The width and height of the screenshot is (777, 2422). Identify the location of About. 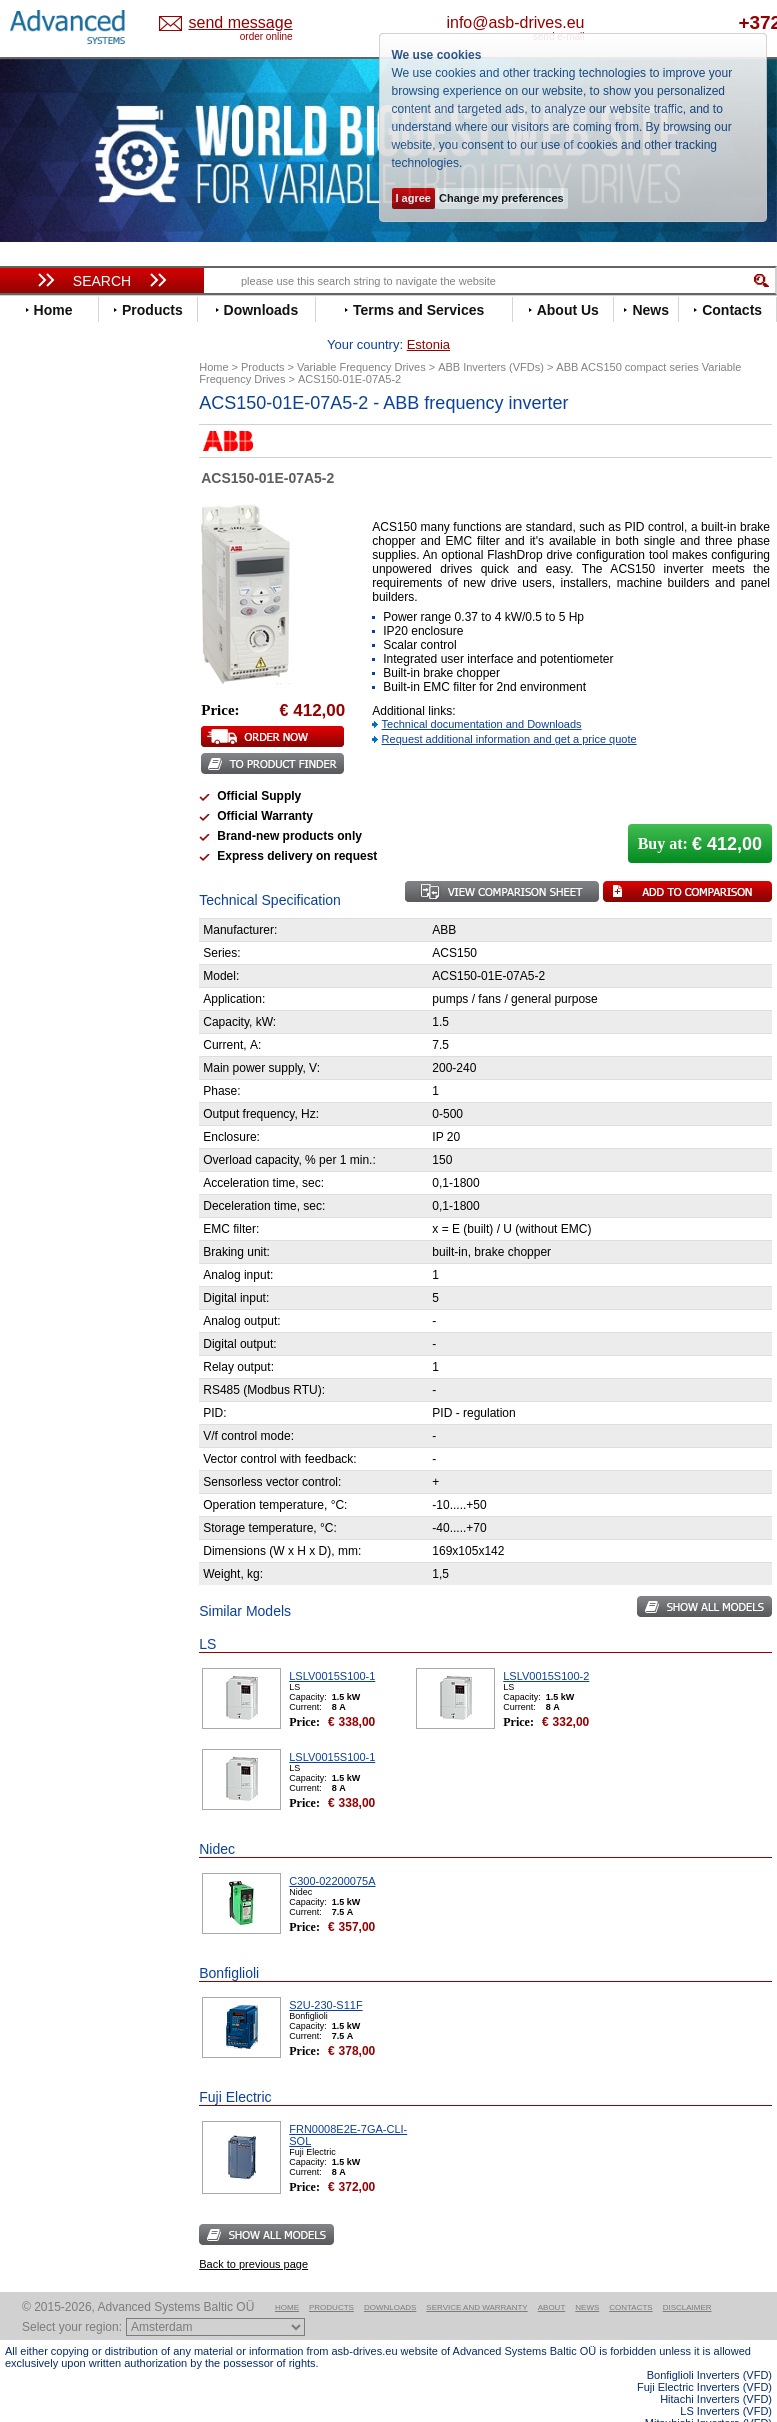
(552, 2276).